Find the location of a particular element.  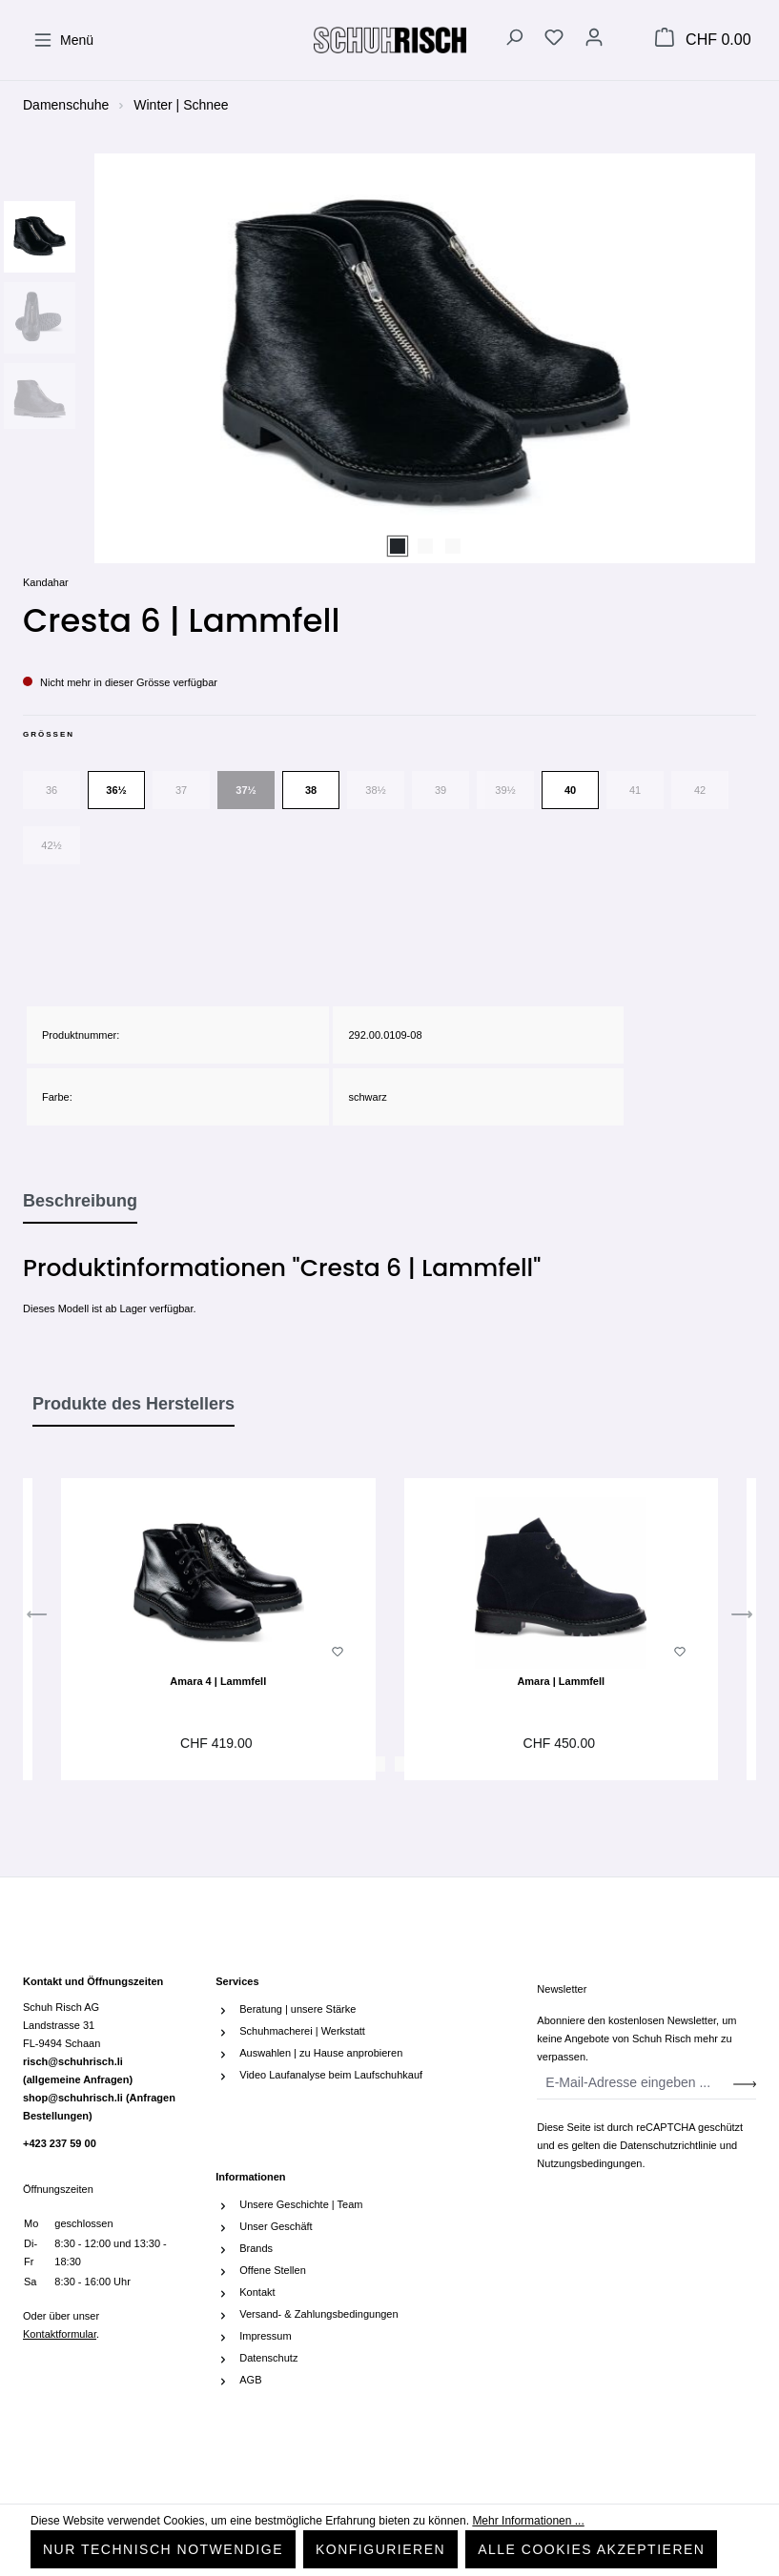

Nutzungsbedingungen is located at coordinates (589, 2163).